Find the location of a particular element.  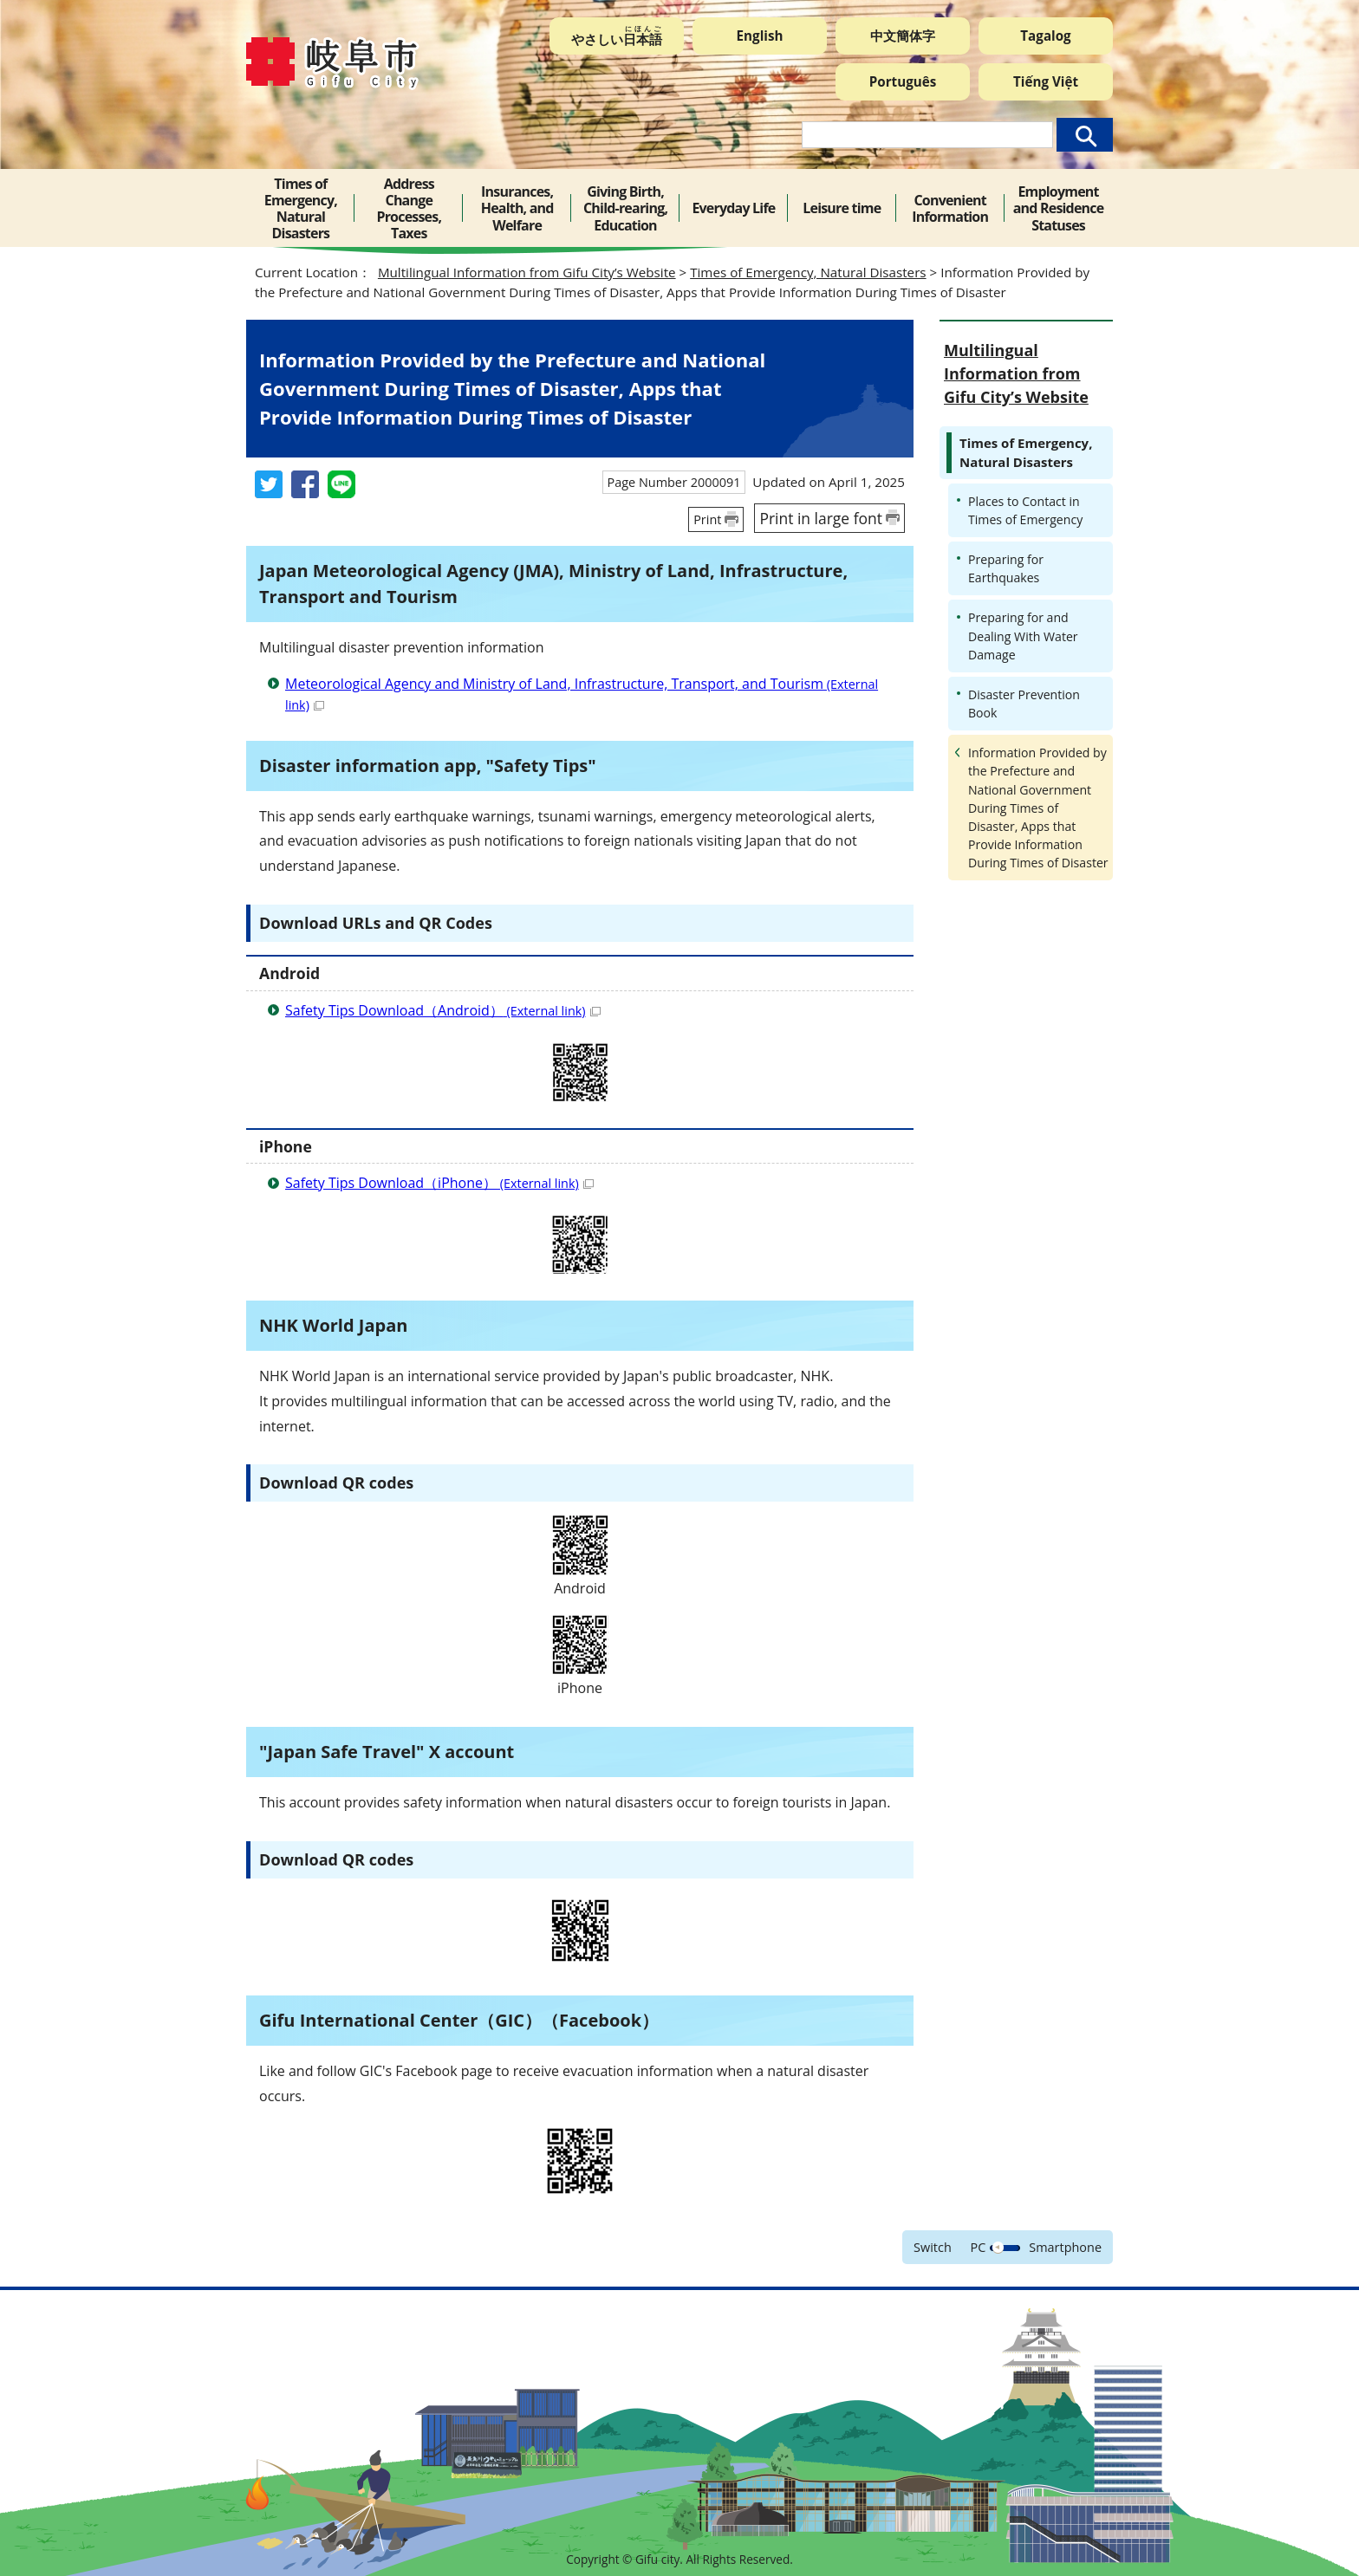

Português is located at coordinates (903, 81).